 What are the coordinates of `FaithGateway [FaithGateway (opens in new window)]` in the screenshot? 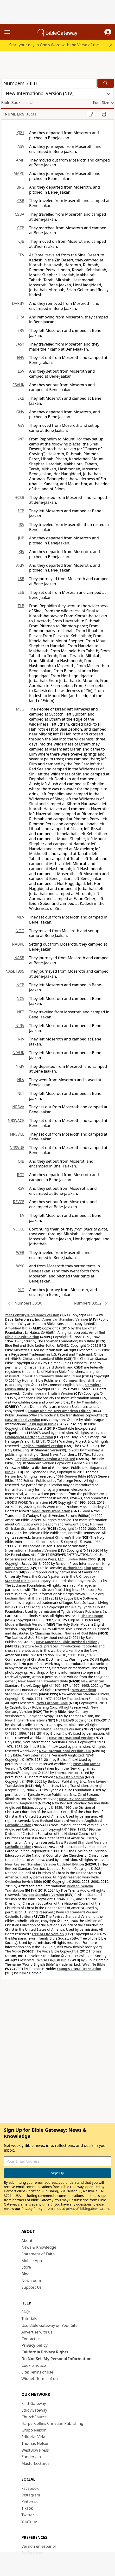 It's located at (33, 2403).